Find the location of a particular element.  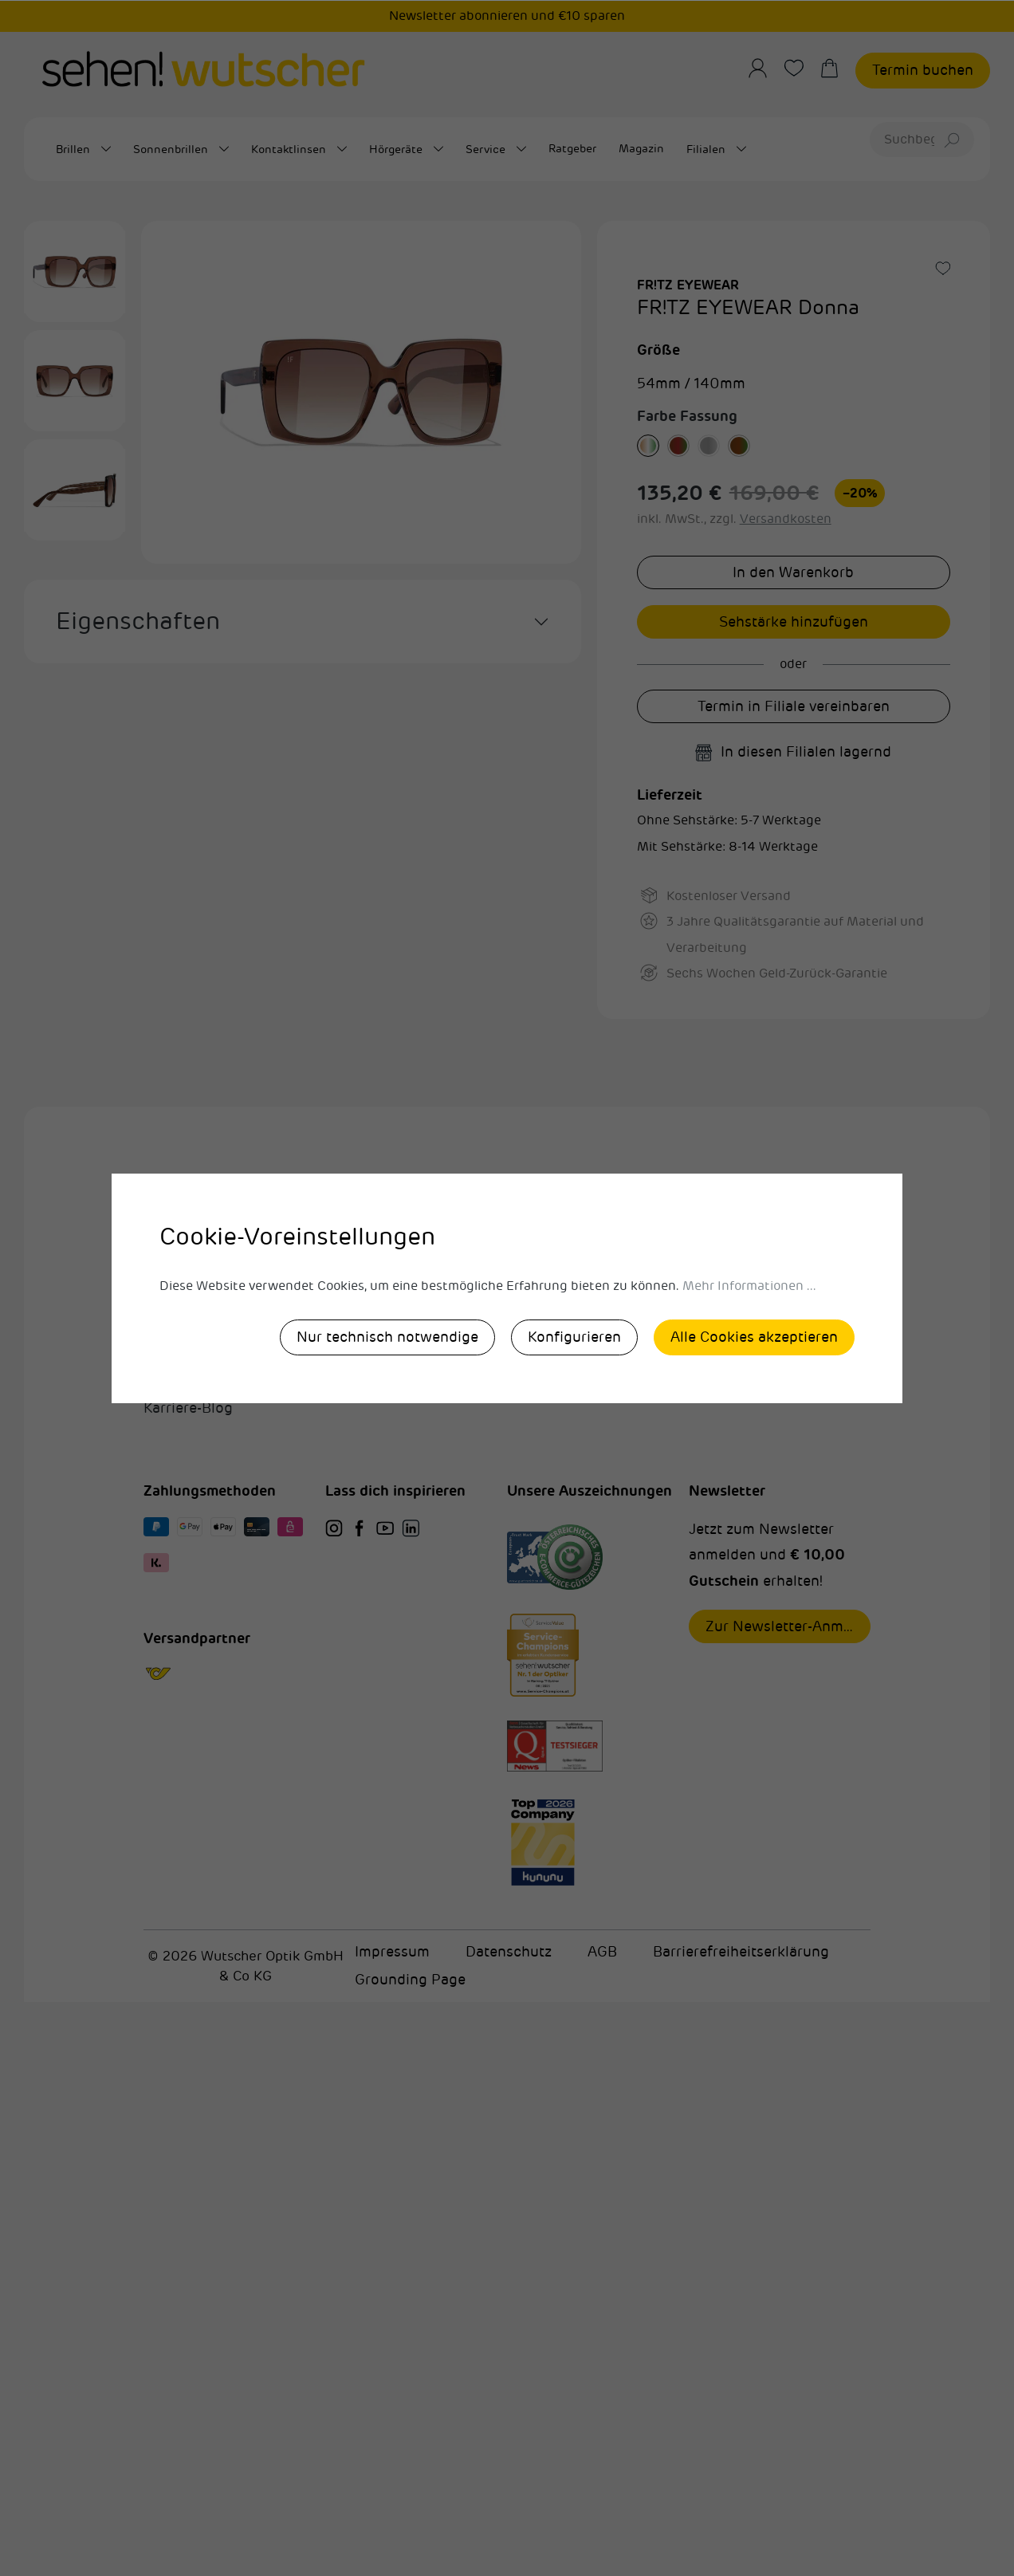

Nur technisch notwendige is located at coordinates (387, 1337).